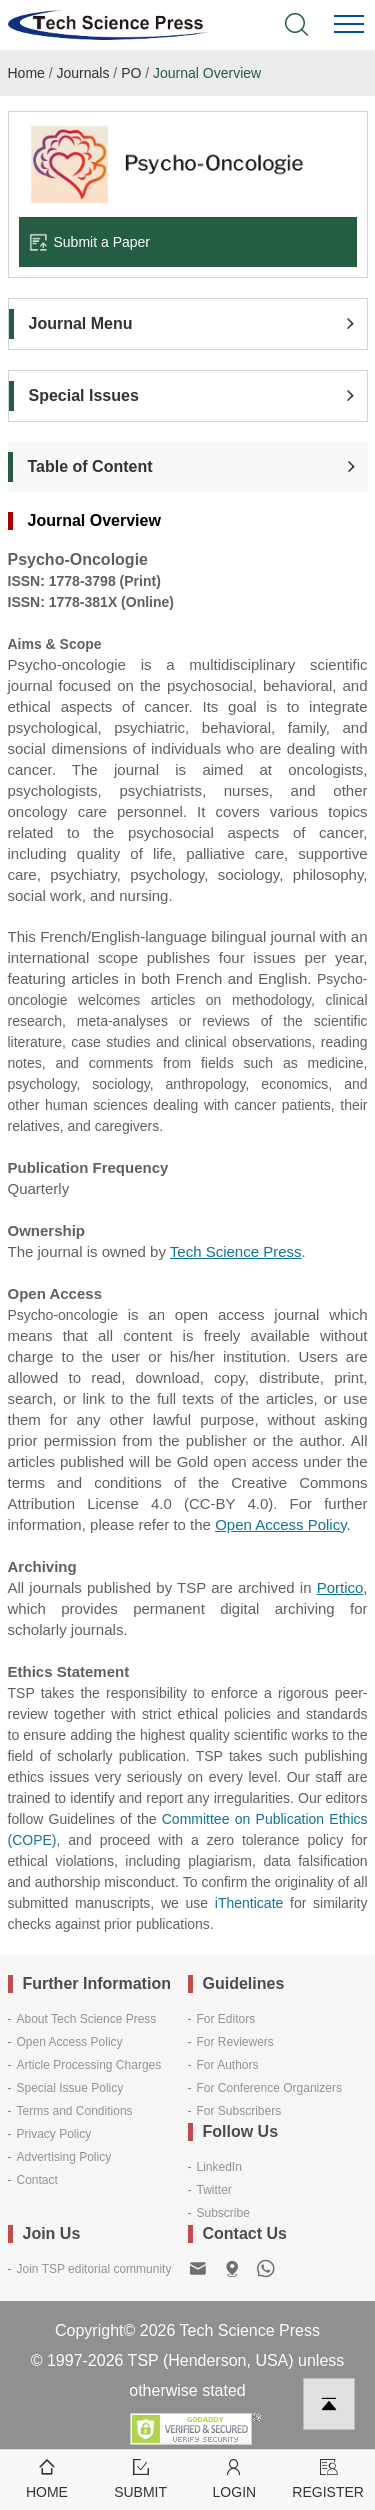  Describe the element at coordinates (141, 2477) in the screenshot. I see `Submit` at that location.